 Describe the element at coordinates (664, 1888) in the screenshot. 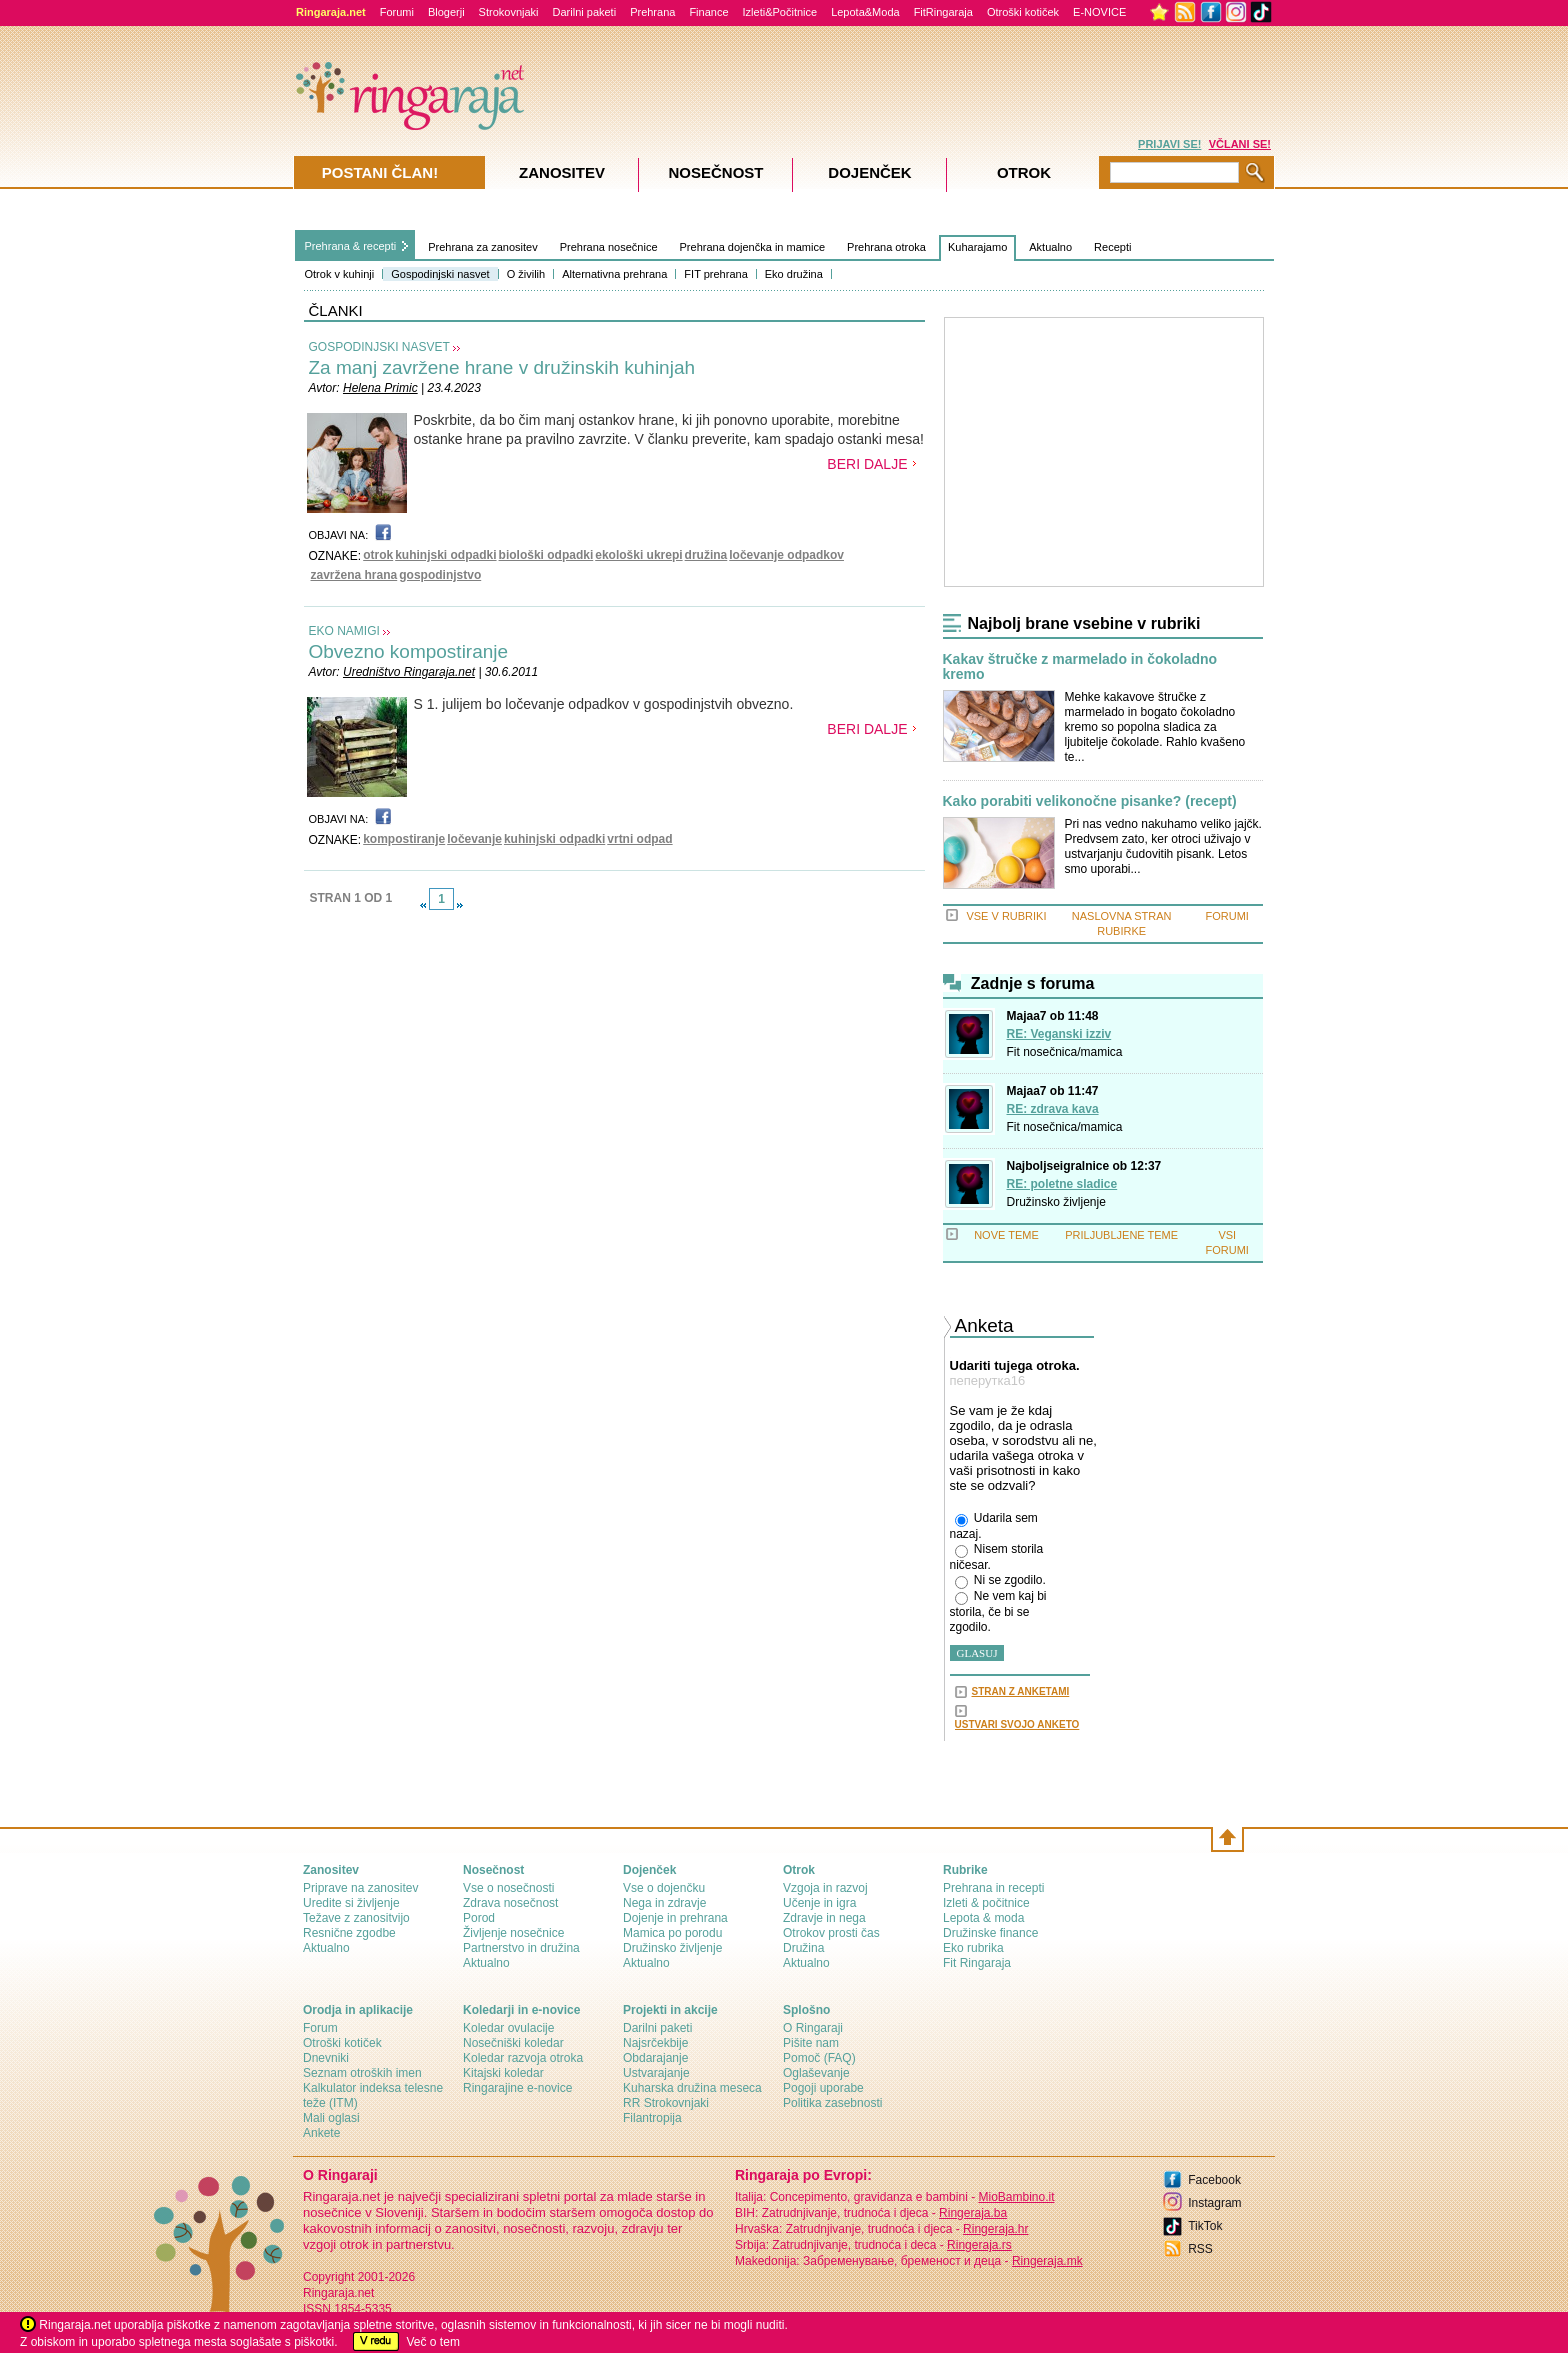

I see `Vse o dojenčku` at that location.